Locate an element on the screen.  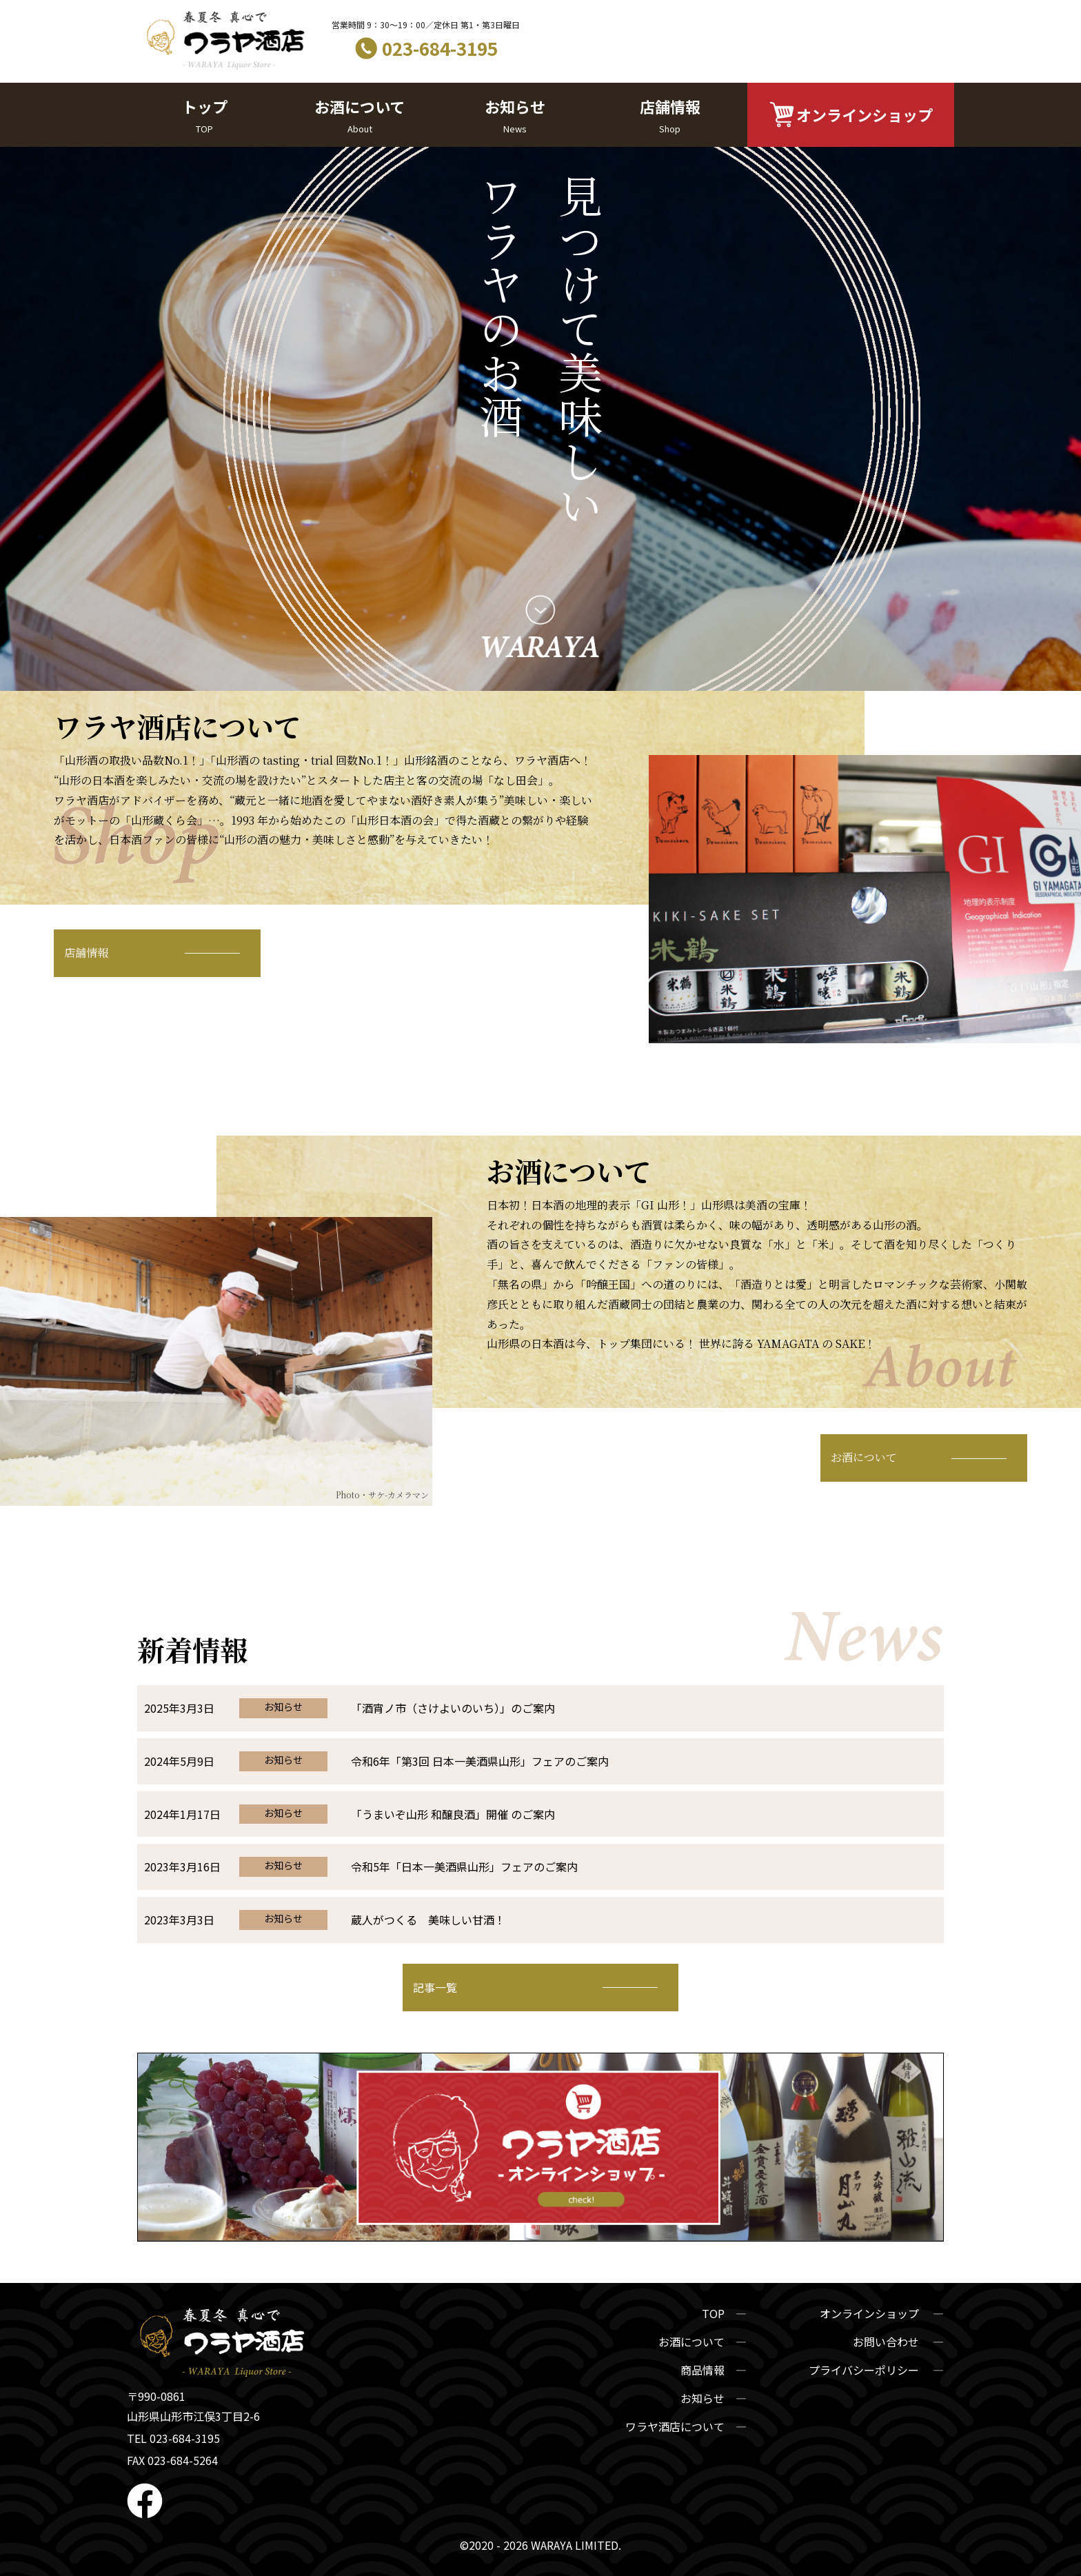
プライバシーポリシー is located at coordinates (865, 2370).